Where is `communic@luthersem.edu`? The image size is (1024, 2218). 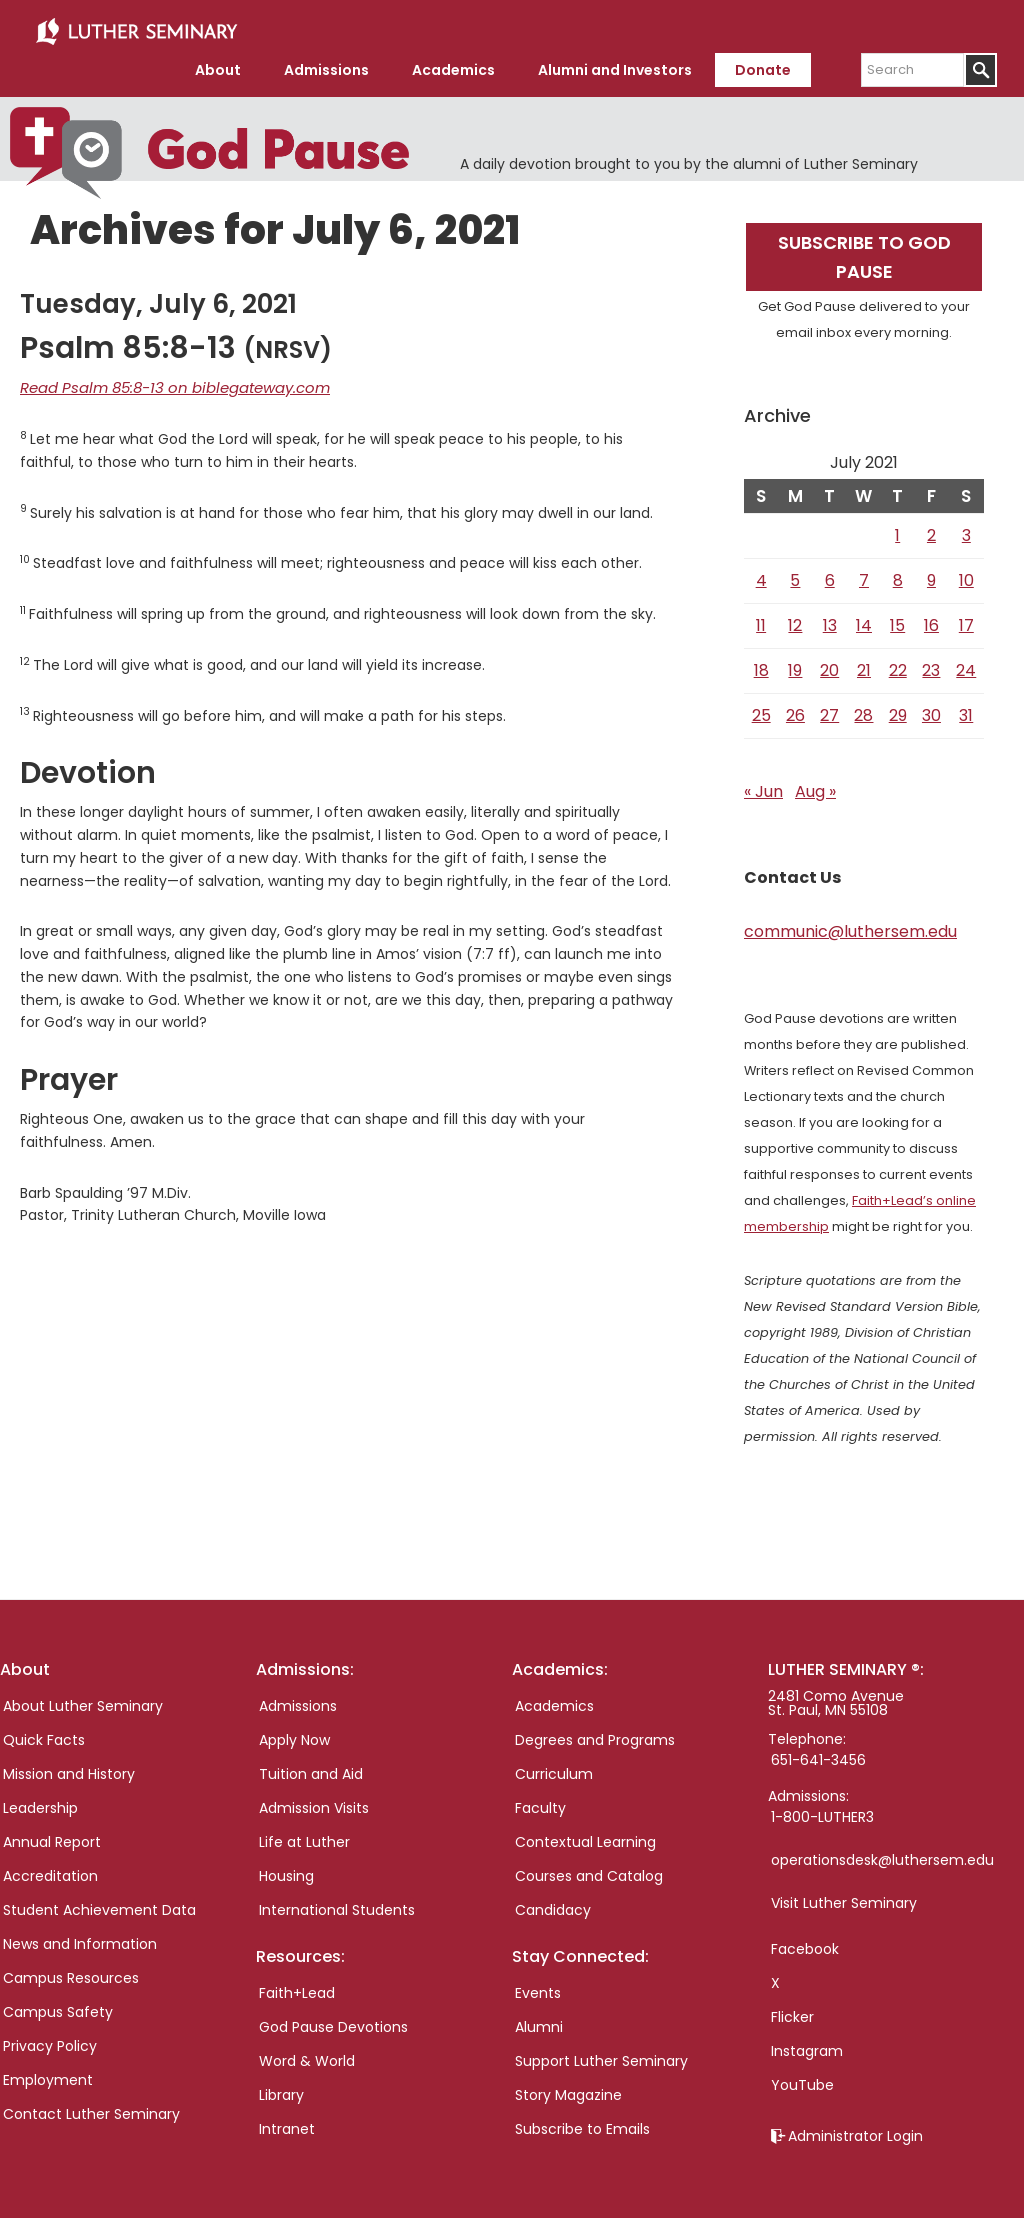
communic@luthersem.edu is located at coordinates (850, 923).